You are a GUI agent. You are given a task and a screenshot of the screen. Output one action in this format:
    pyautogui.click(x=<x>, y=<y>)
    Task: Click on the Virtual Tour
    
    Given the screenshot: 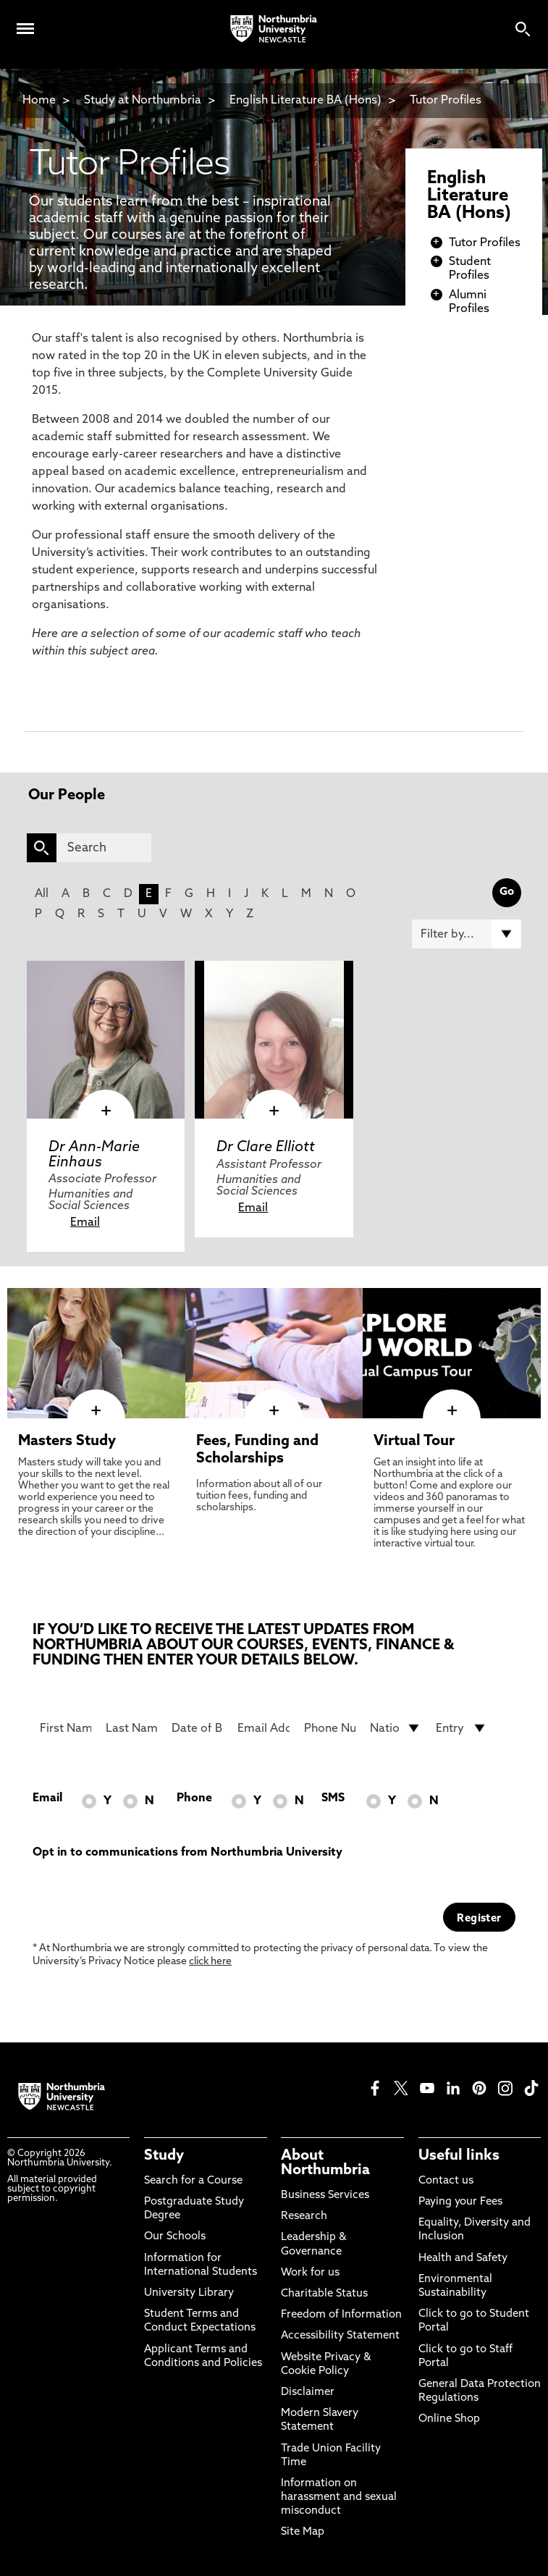 What is the action you would take?
    pyautogui.click(x=414, y=1441)
    